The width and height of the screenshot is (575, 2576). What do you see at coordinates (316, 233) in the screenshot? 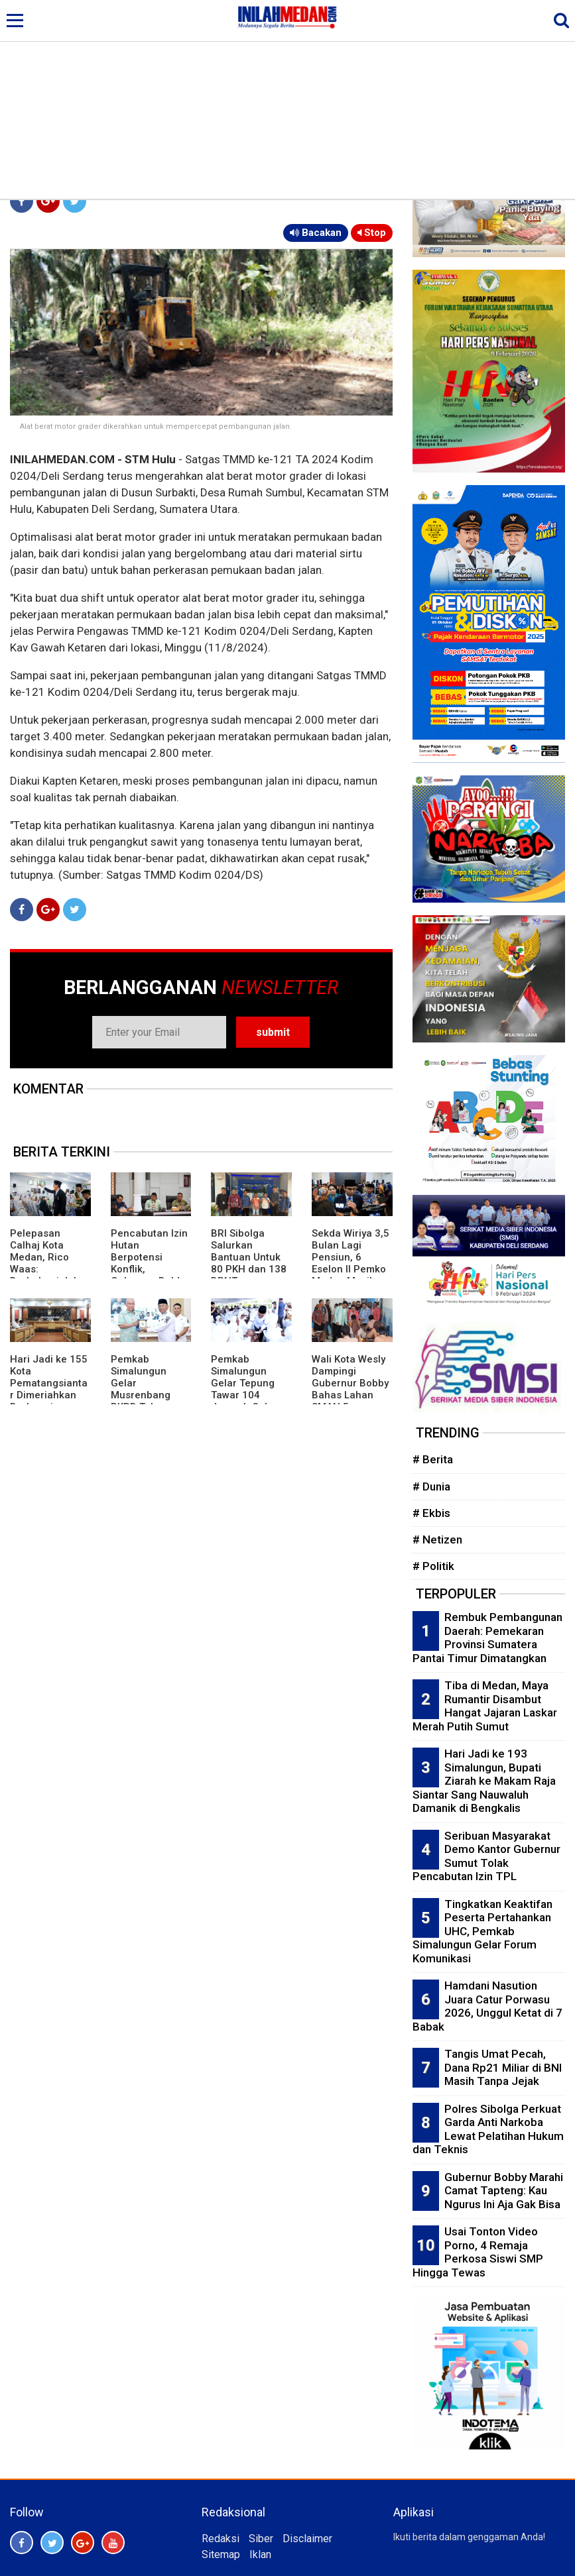
I see `Bacakan` at bounding box center [316, 233].